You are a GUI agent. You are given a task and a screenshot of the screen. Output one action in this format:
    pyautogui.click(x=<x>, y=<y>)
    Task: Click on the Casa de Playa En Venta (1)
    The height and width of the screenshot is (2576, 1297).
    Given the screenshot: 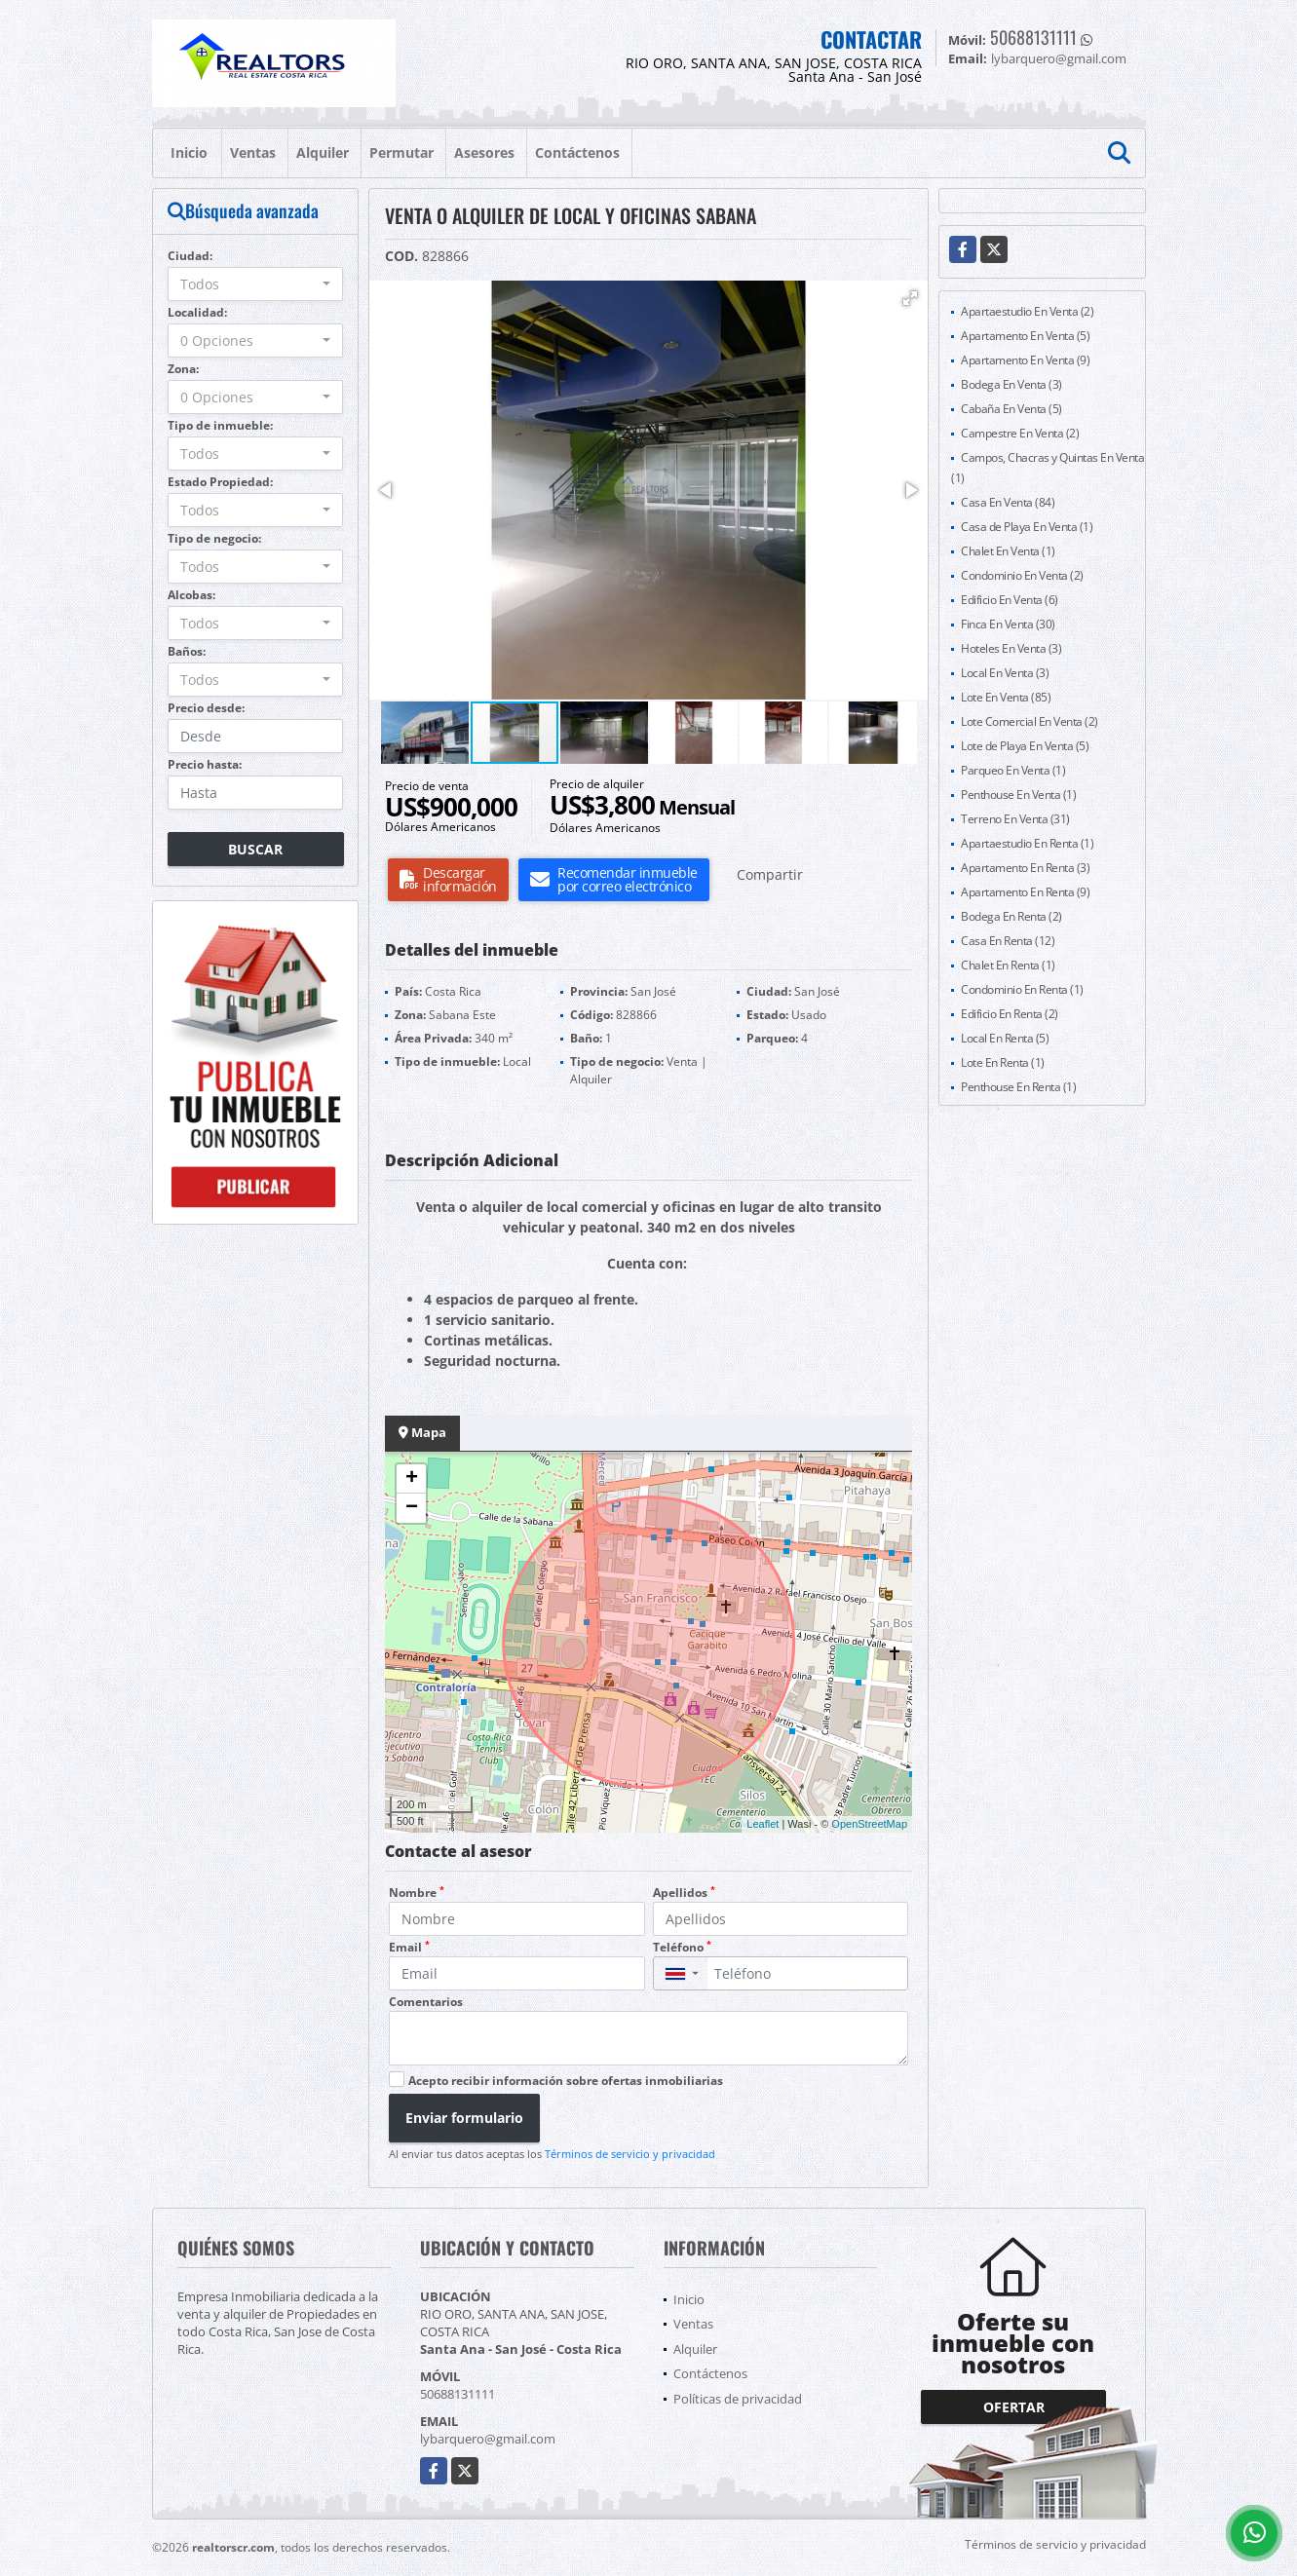 What is the action you would take?
    pyautogui.click(x=1026, y=526)
    